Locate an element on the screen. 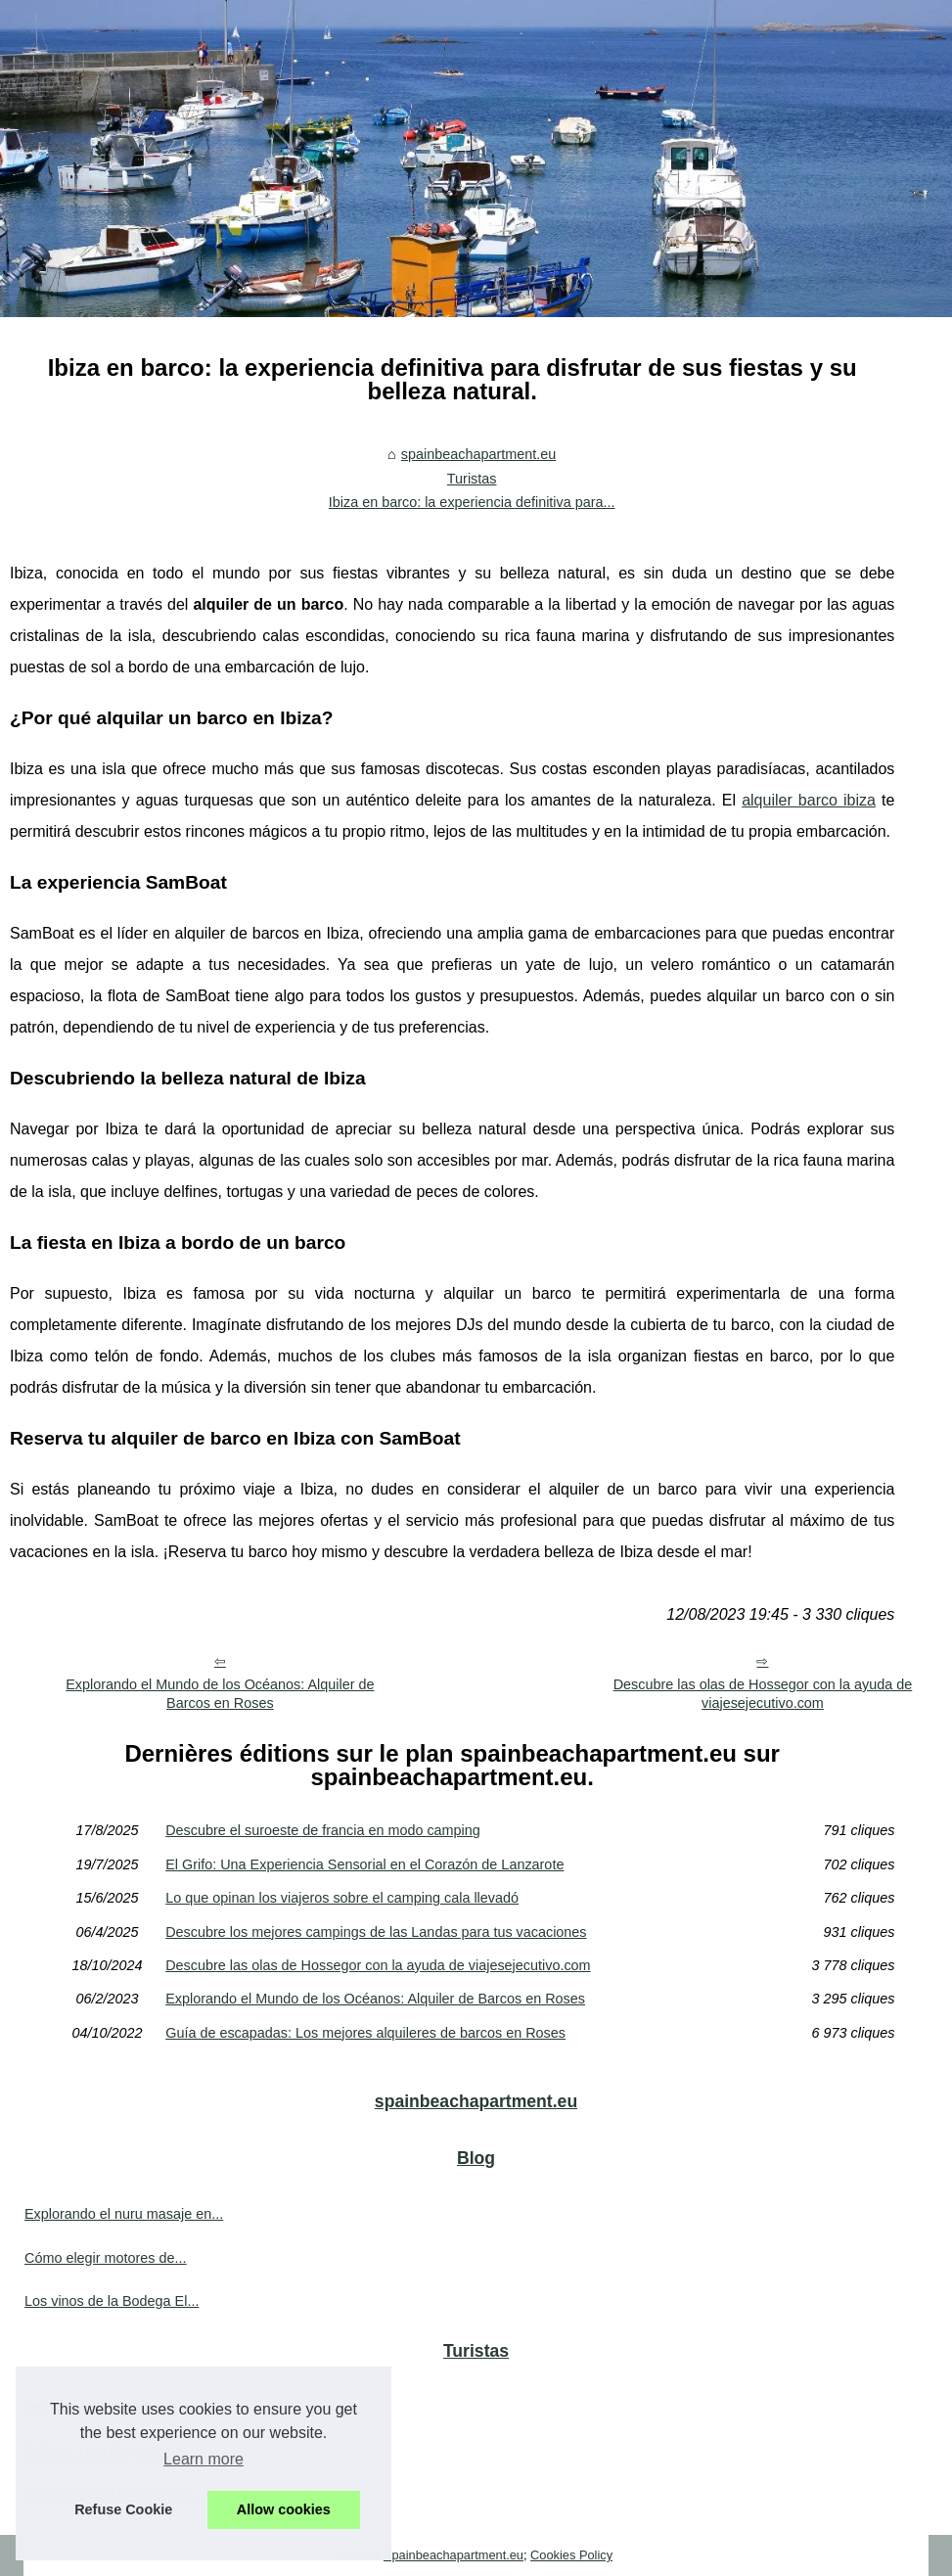  Lo que opinan los viajeros... is located at coordinates (112, 2494).